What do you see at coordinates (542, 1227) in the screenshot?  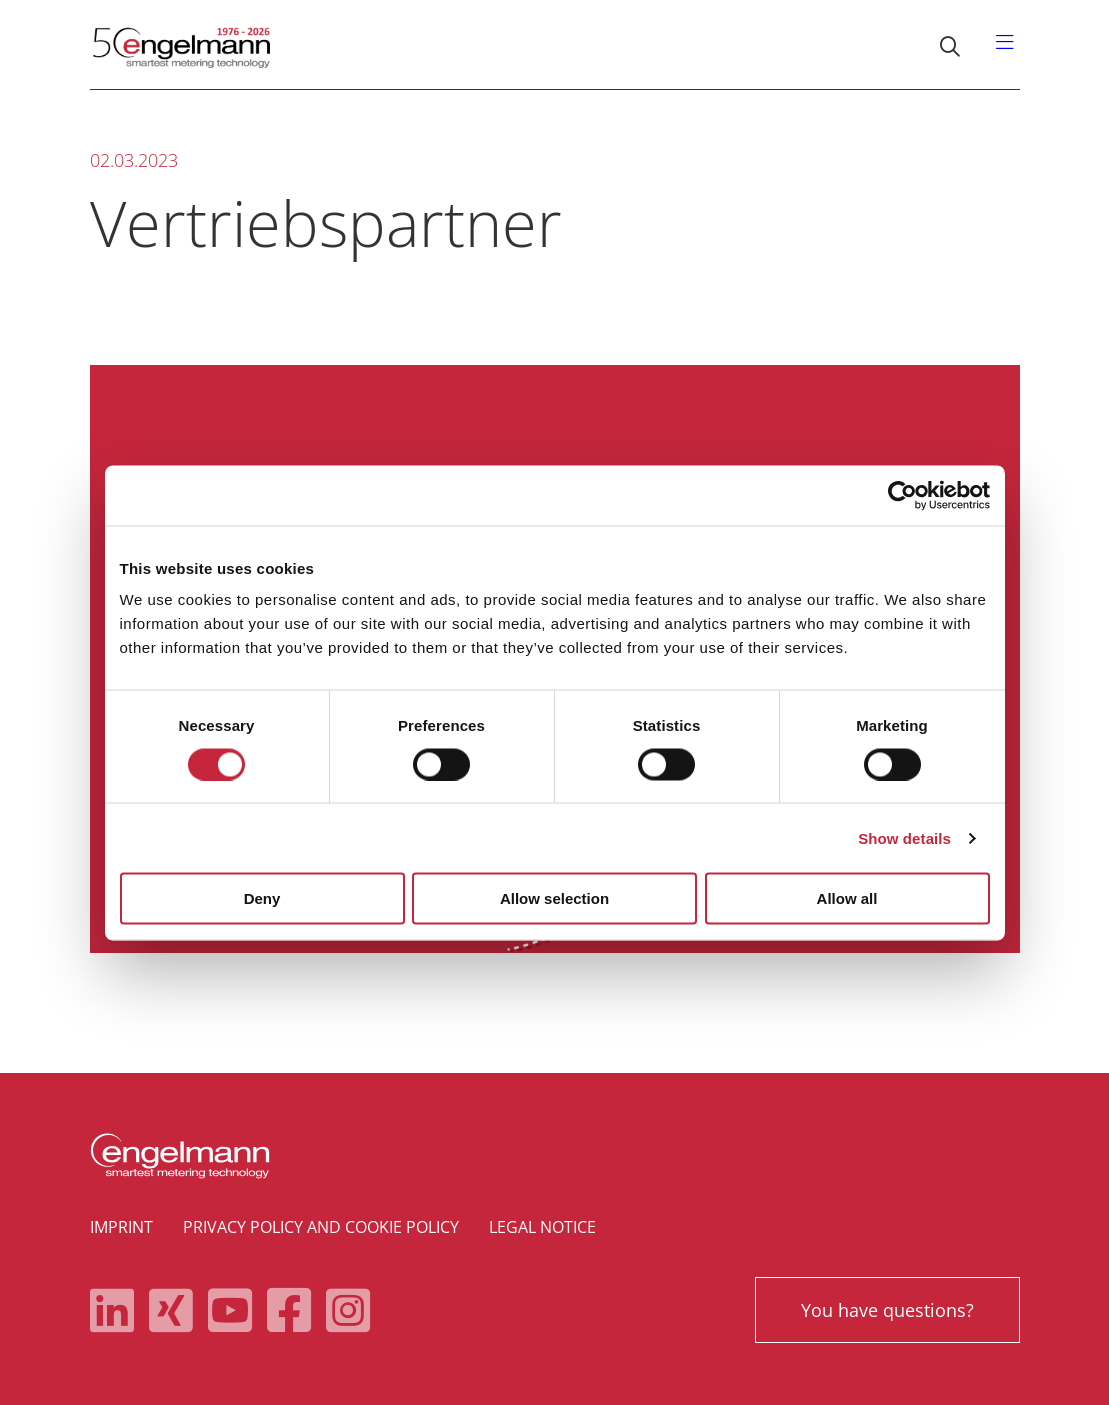 I see `Legal notice` at bounding box center [542, 1227].